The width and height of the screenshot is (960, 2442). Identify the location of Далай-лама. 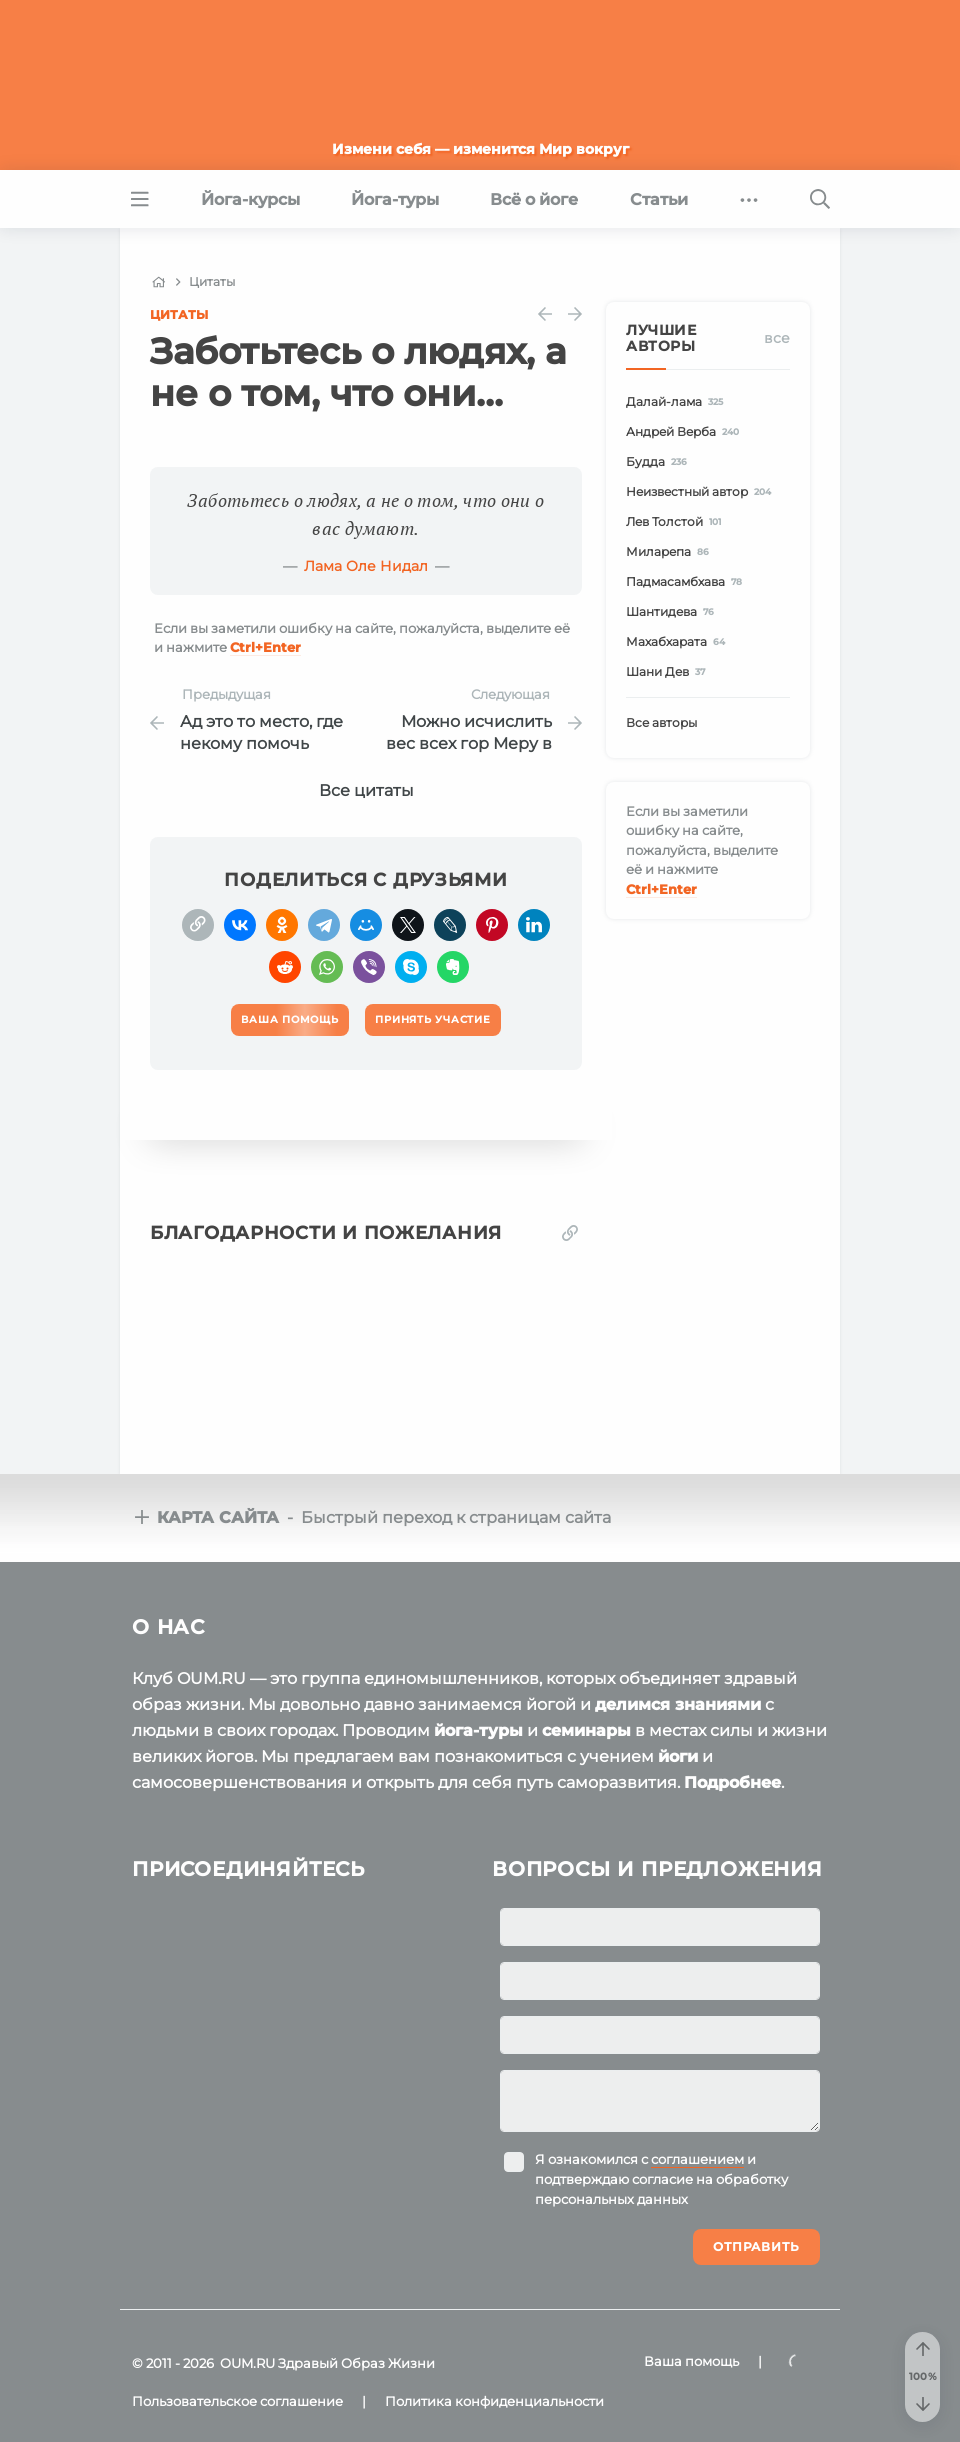
(677, 401).